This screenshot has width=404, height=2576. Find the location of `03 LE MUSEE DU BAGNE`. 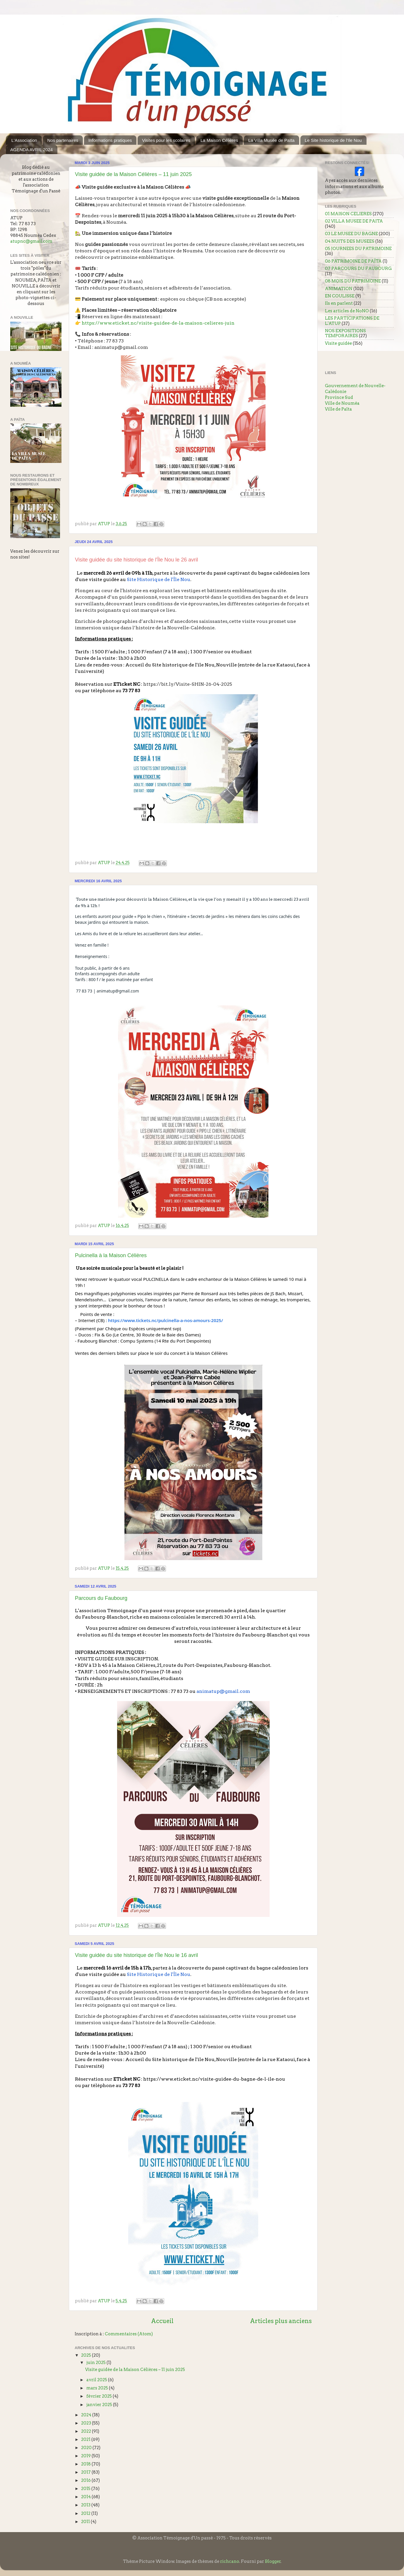

03 LE MUSEE DU BAGNE is located at coordinates (351, 233).